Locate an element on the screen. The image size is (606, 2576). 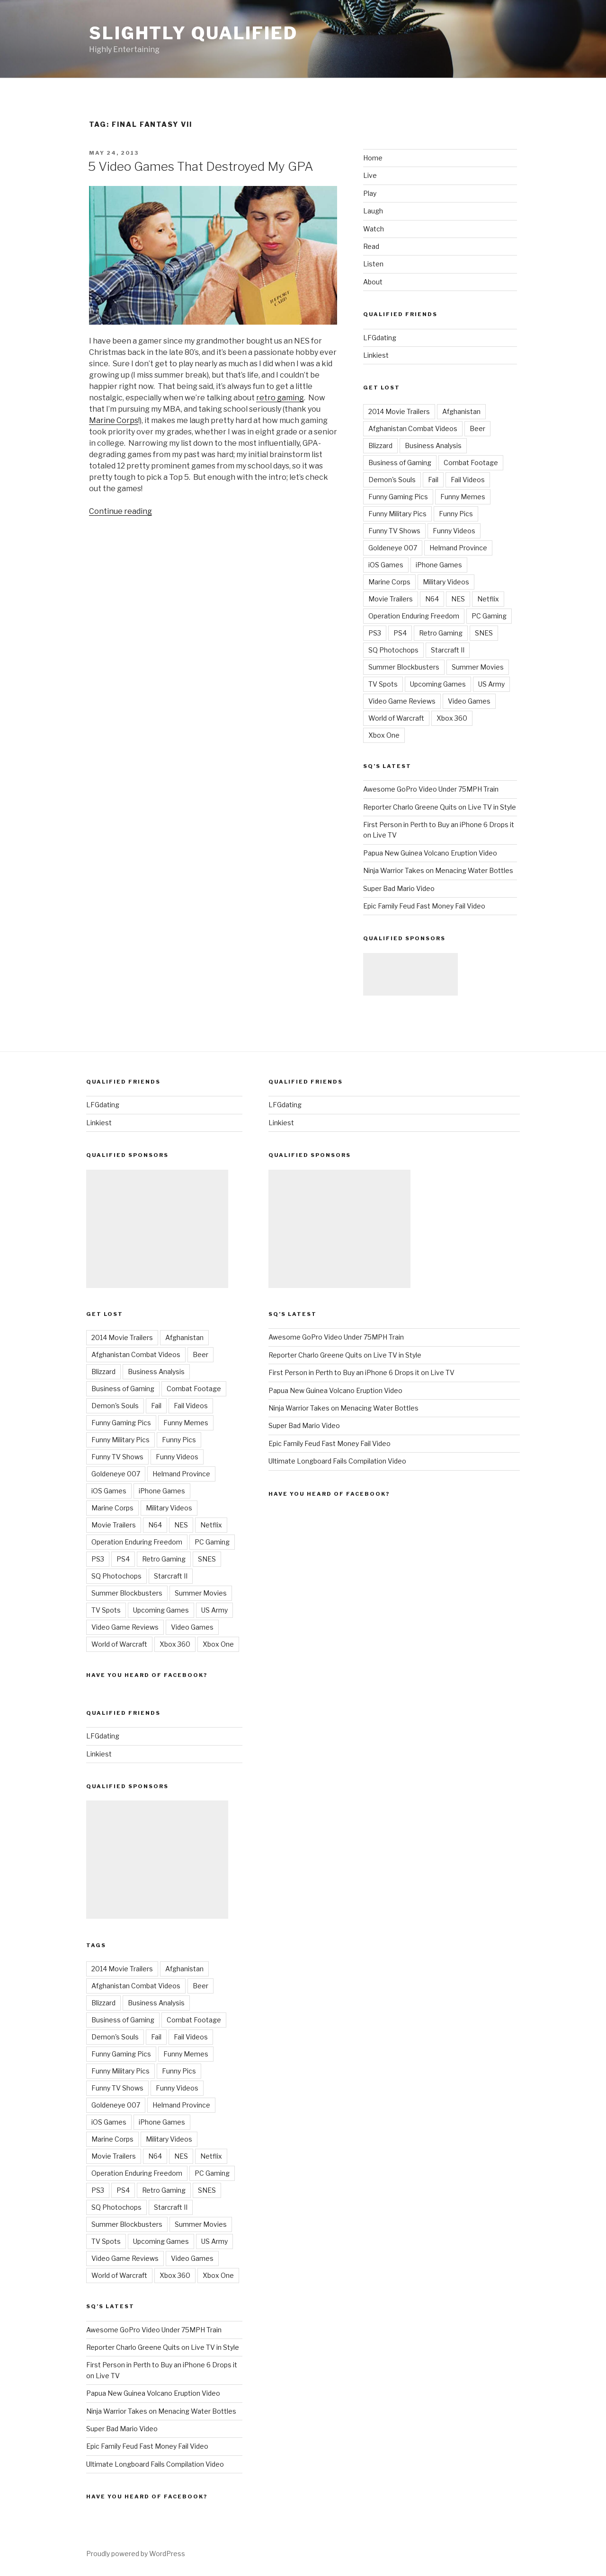
US Army is located at coordinates (491, 684).